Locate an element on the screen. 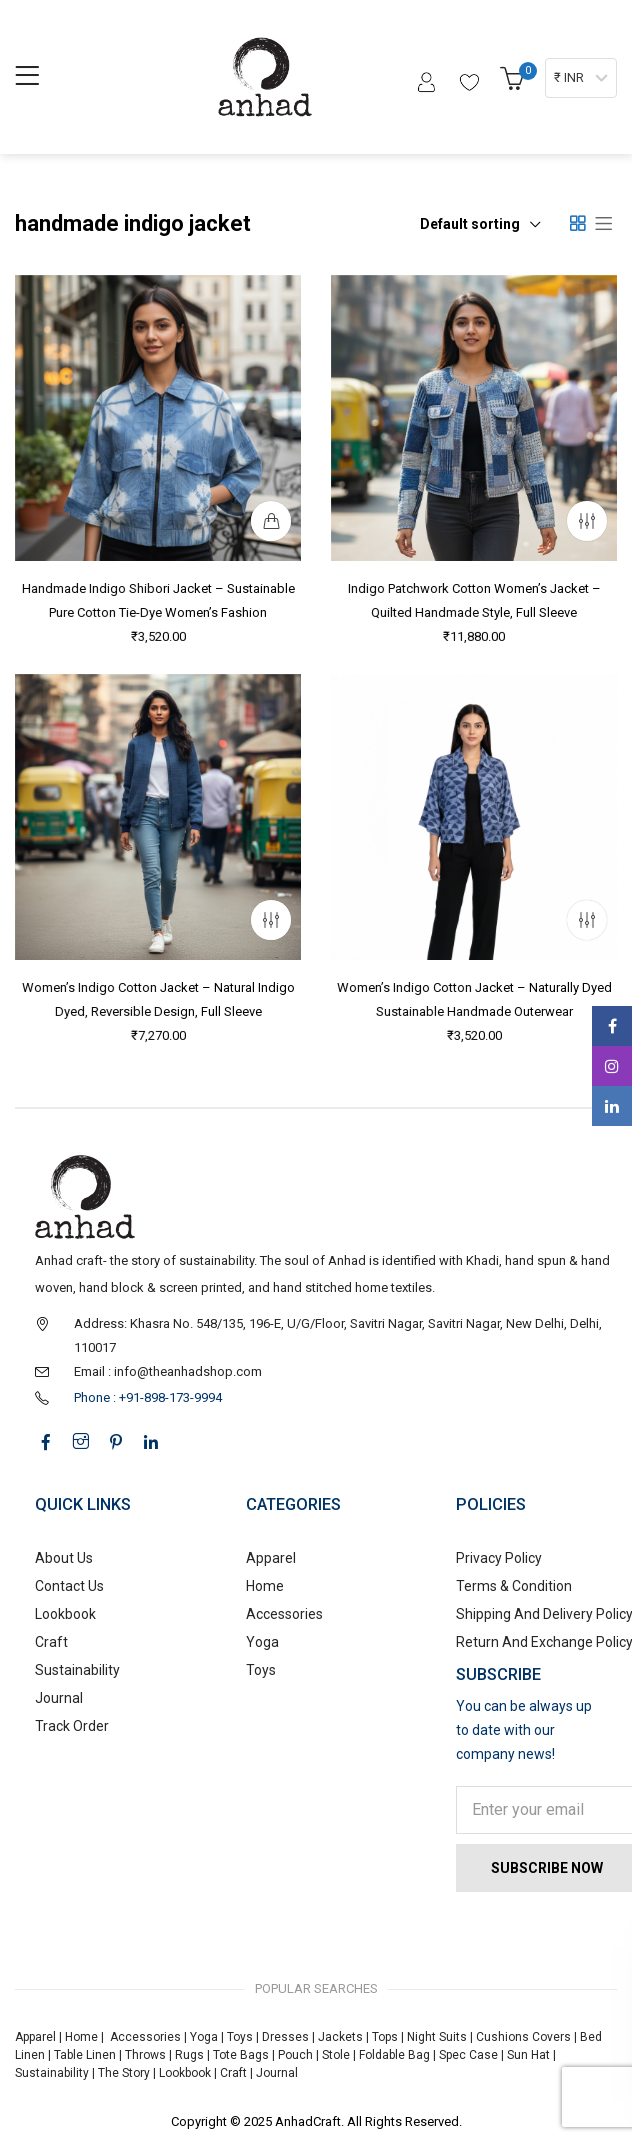 This screenshot has width=632, height=2141. Foldable Bag is located at coordinates (394, 2055).